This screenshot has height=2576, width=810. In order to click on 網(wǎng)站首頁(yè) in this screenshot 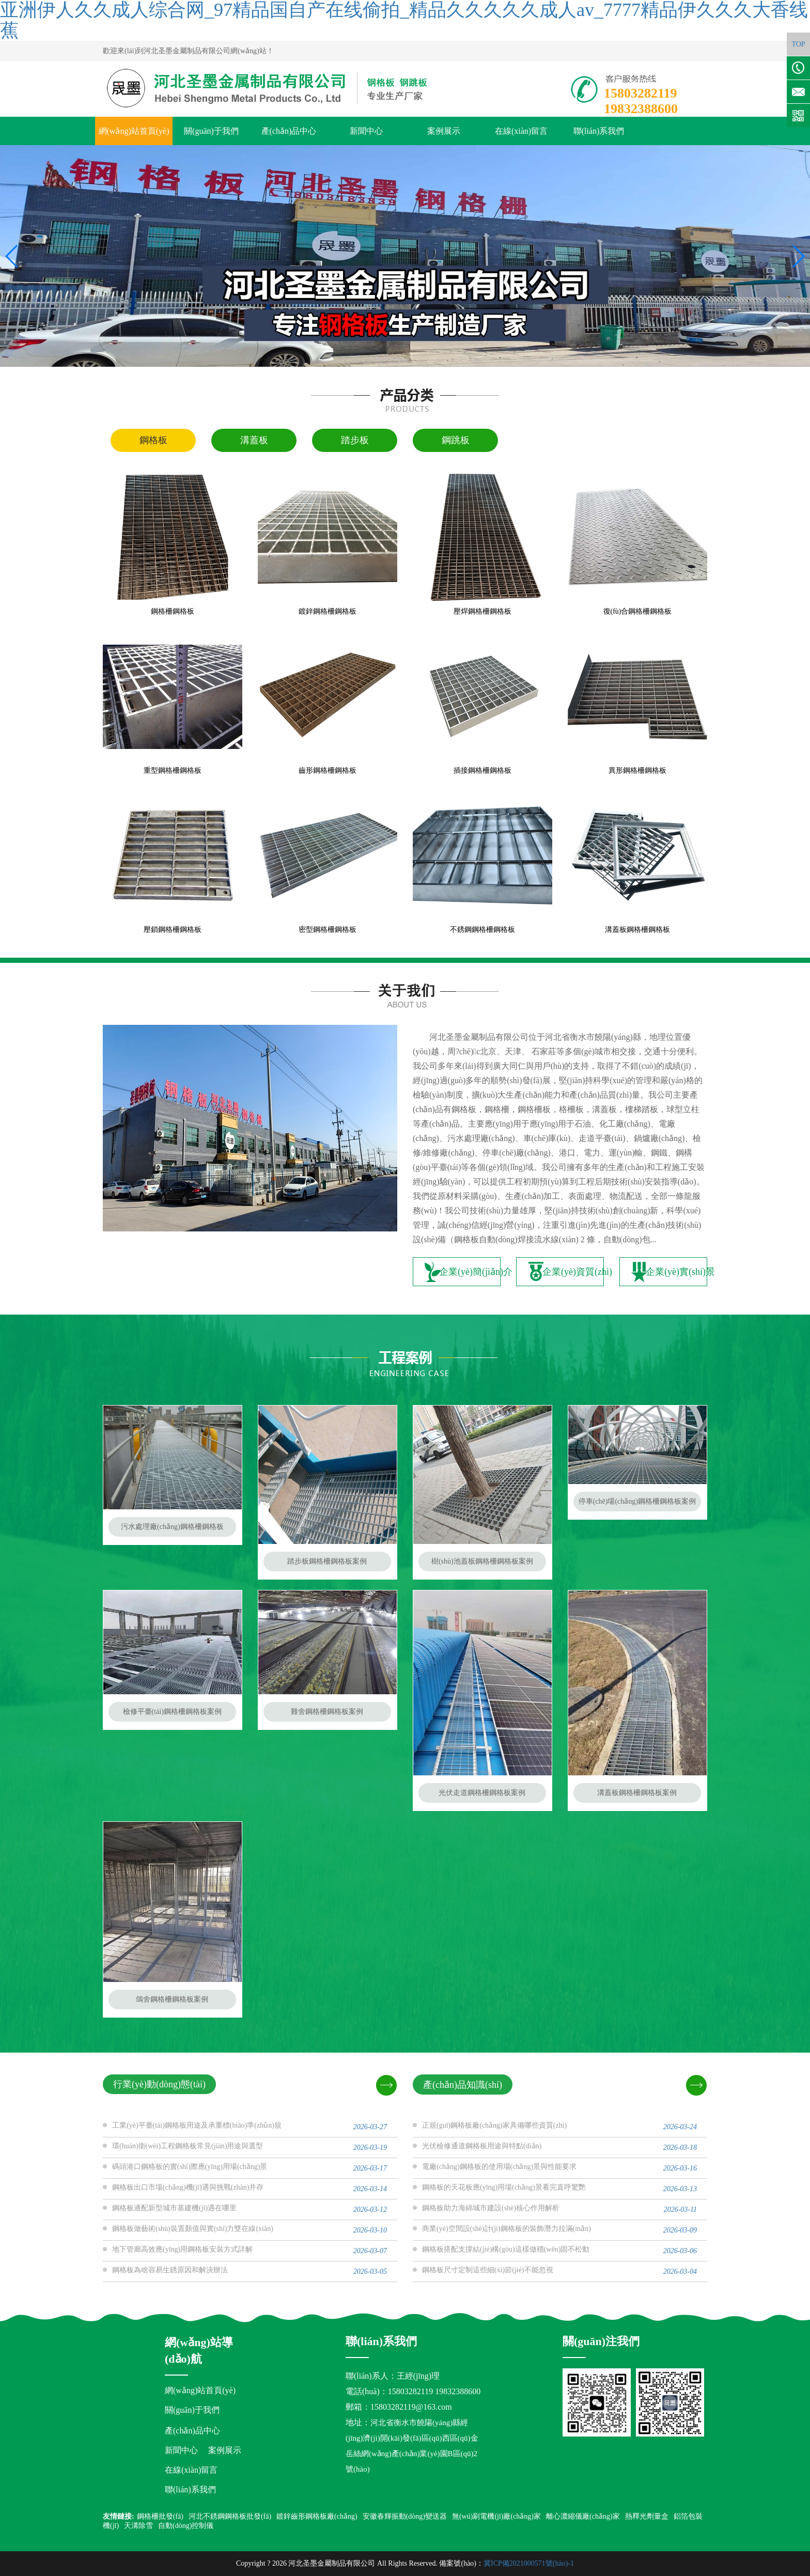, I will do `click(134, 131)`.